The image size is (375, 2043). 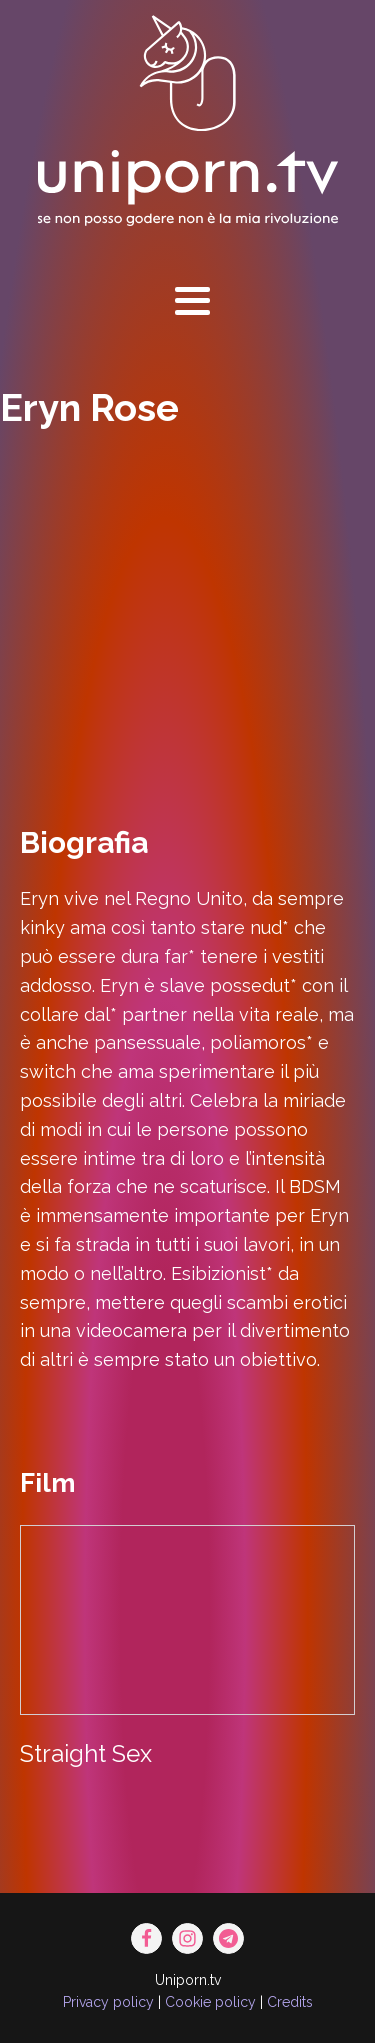 I want to click on Straight Sex, so click(x=86, y=1753).